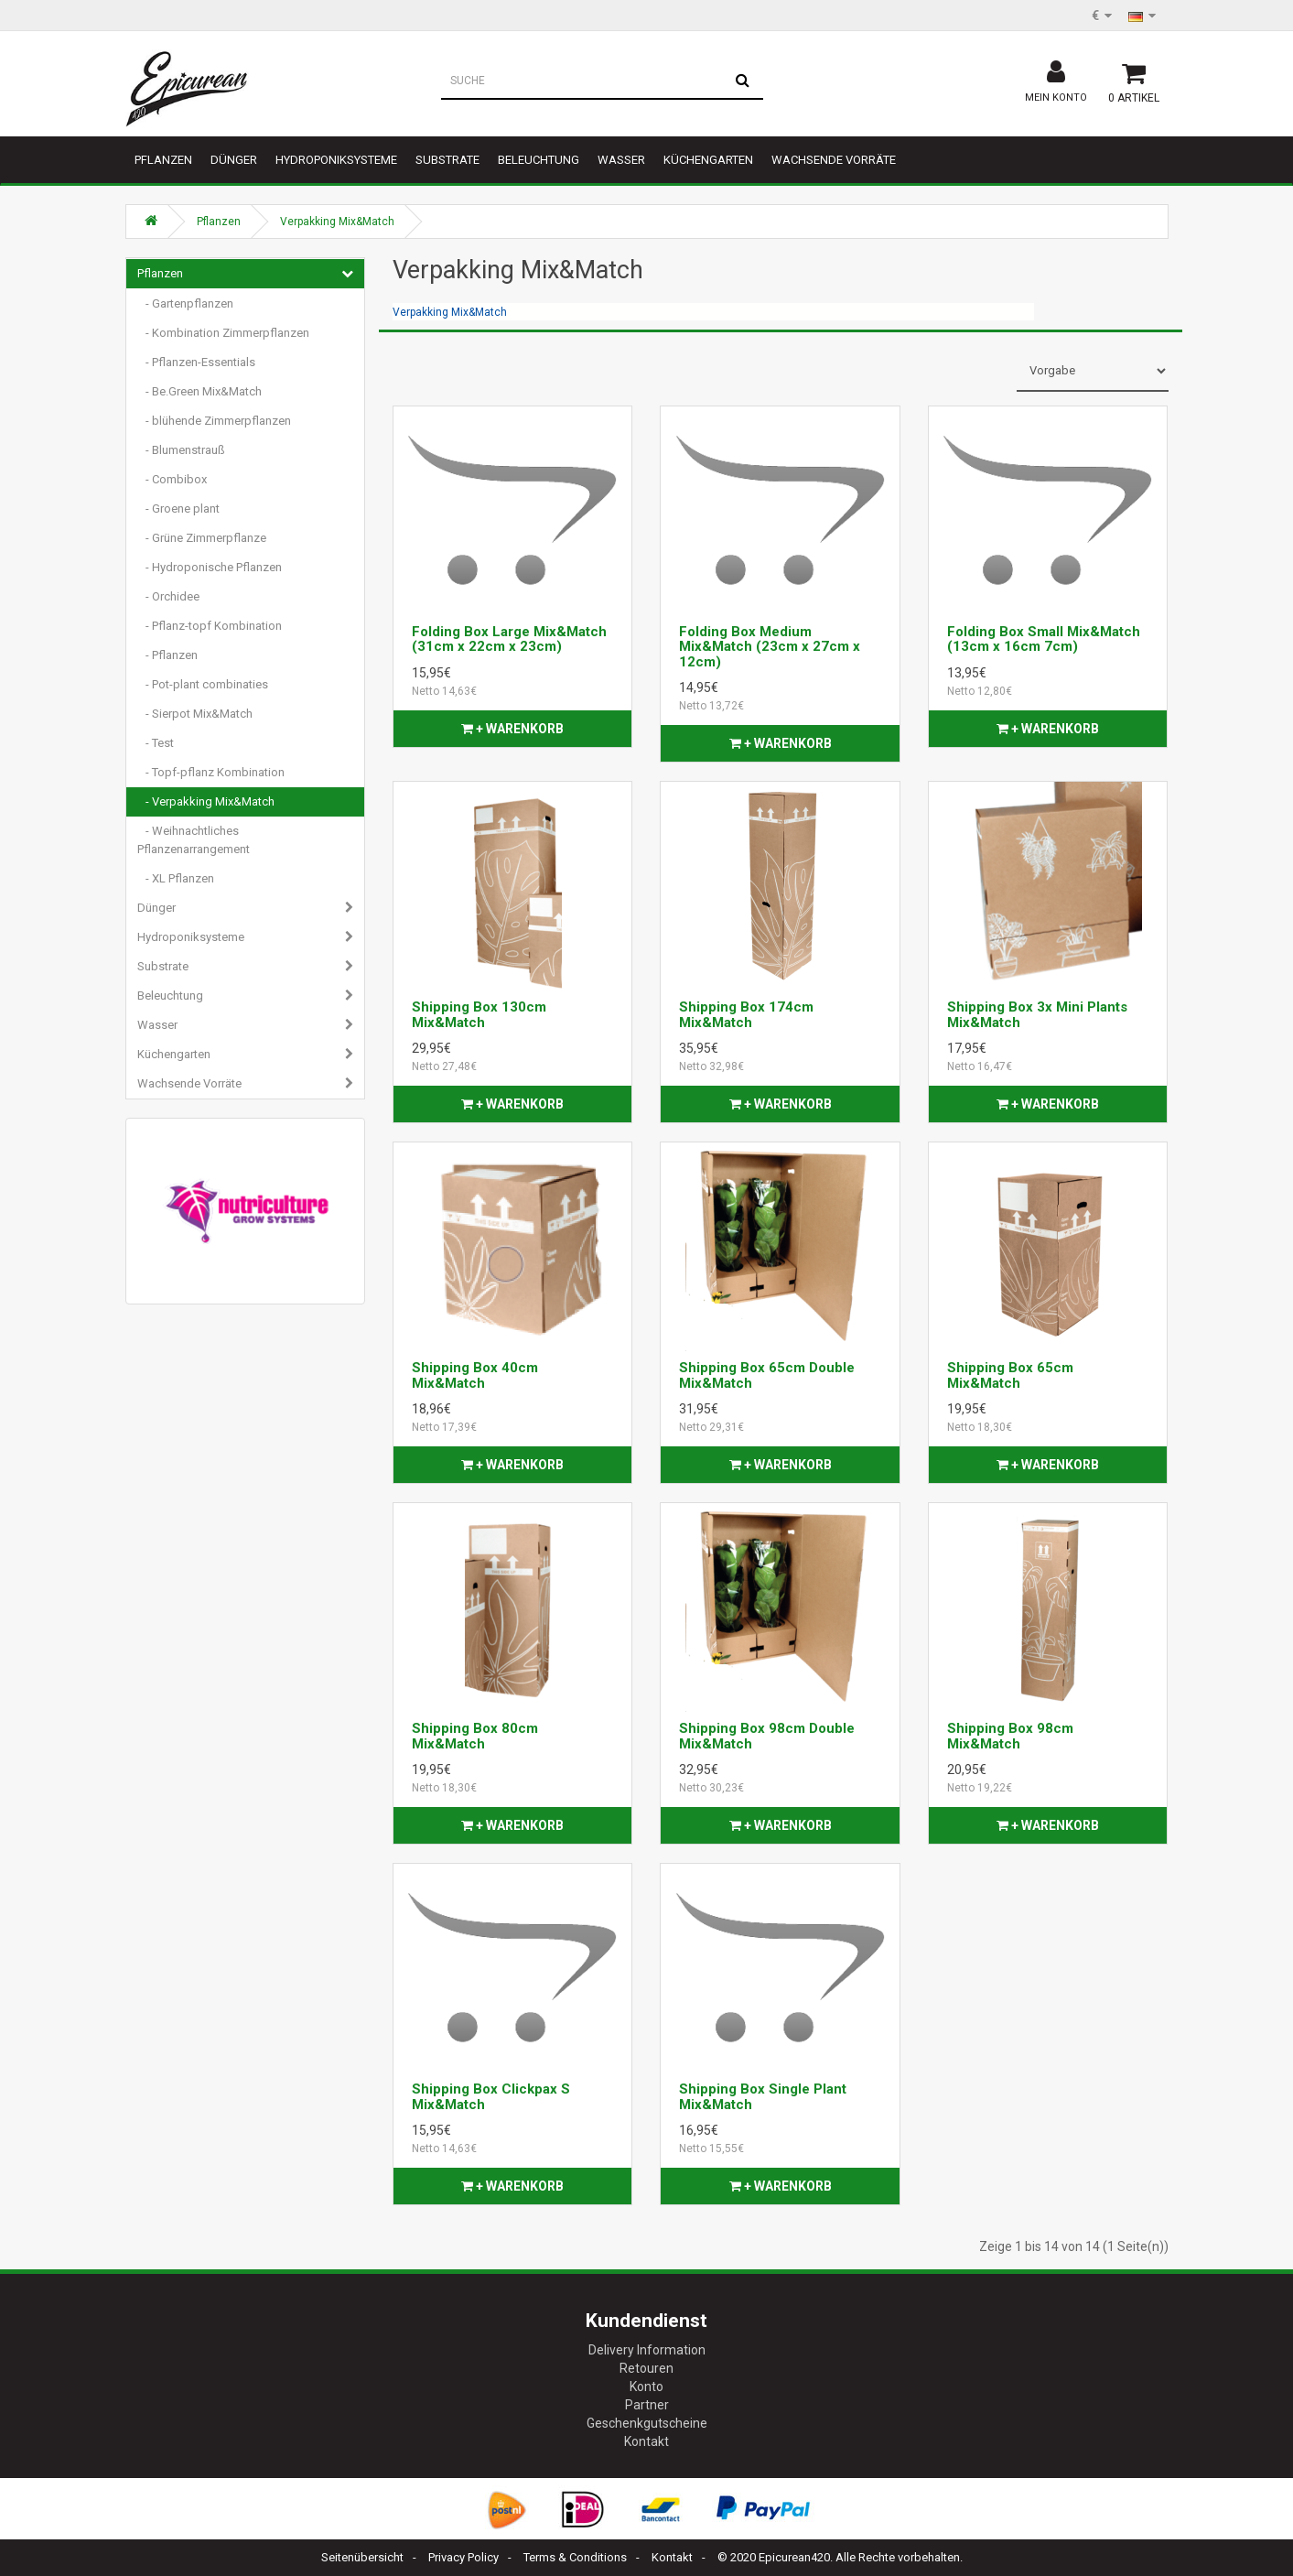  I want to click on - Test, so click(155, 743).